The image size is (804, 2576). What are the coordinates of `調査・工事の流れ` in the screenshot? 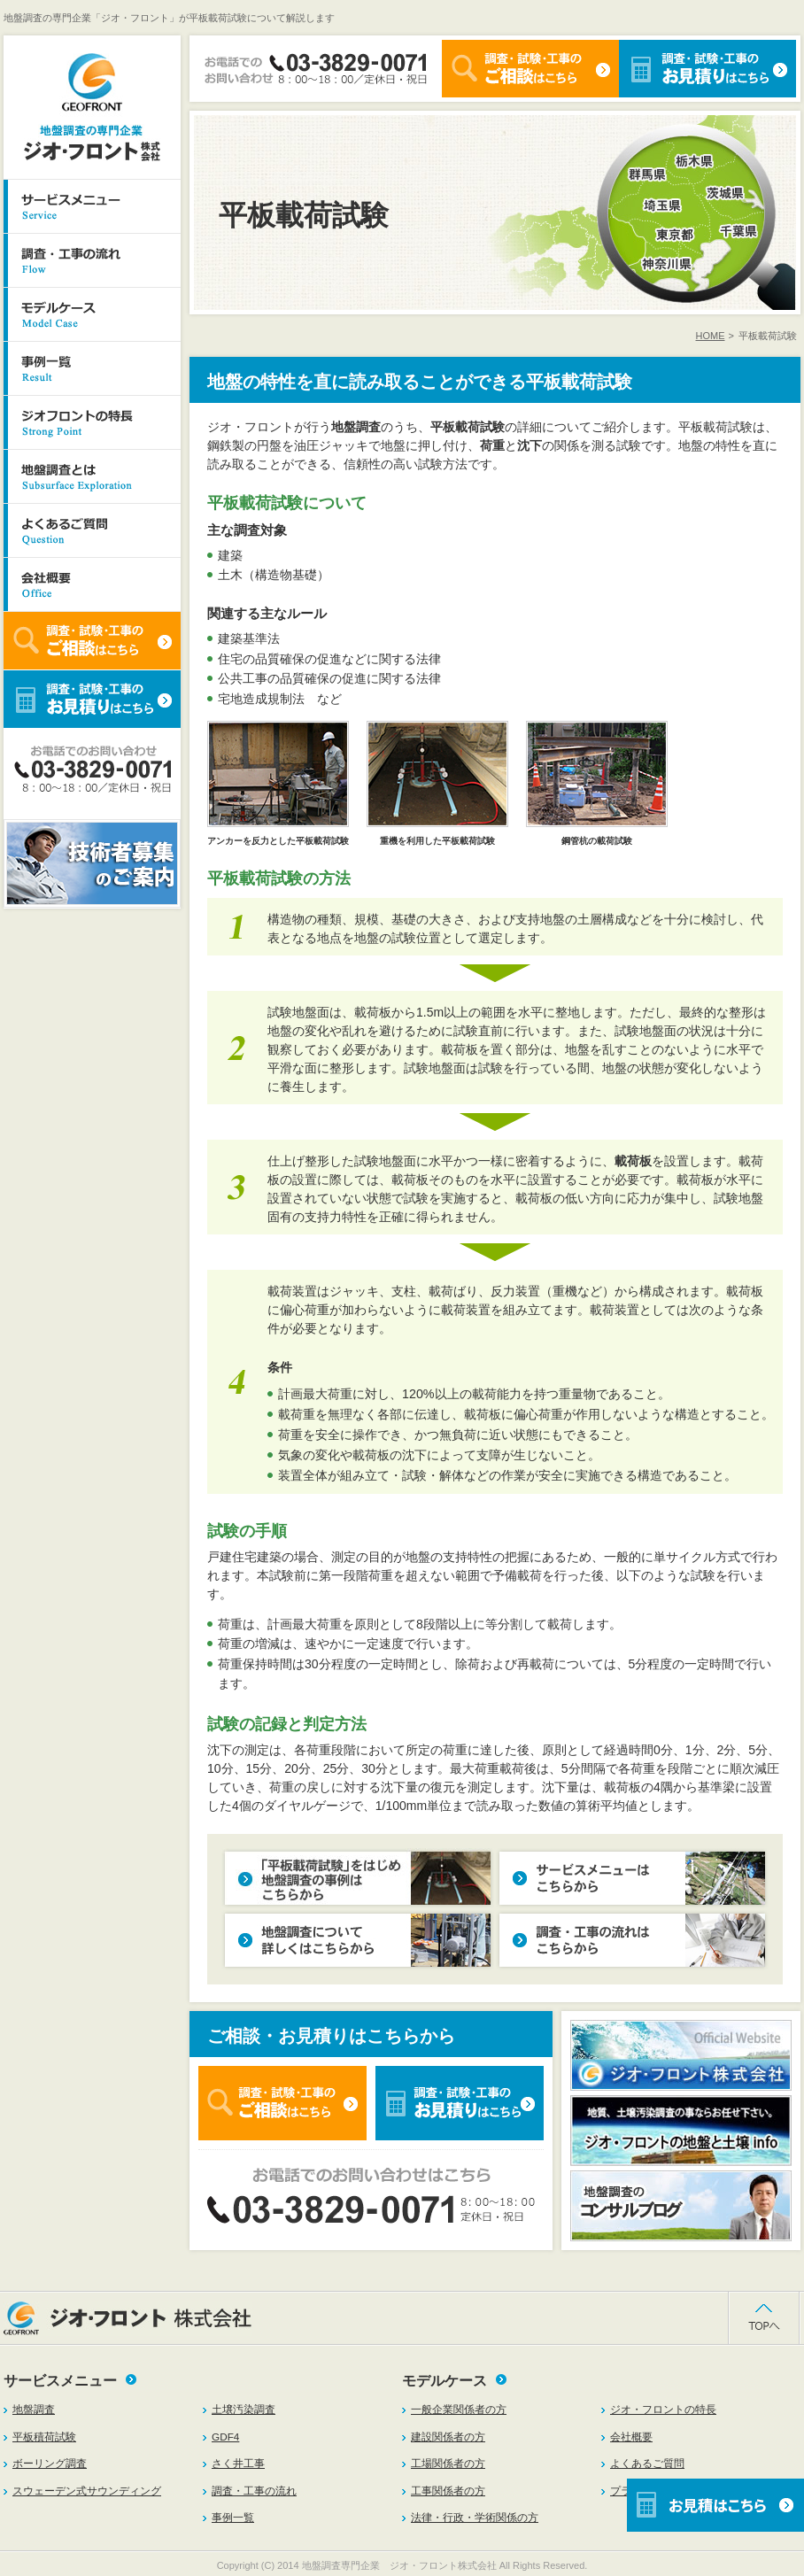 It's located at (254, 2490).